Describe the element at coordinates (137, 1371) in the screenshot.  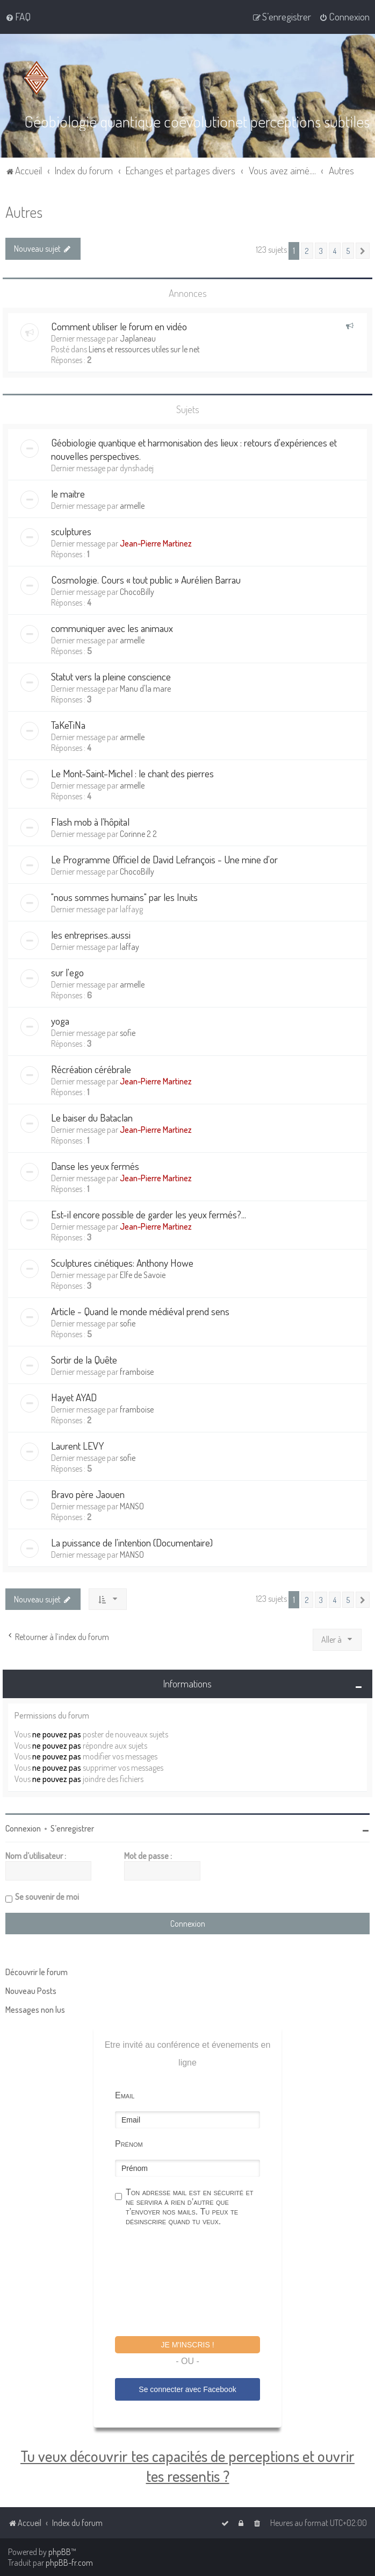
I see `framboise` at that location.